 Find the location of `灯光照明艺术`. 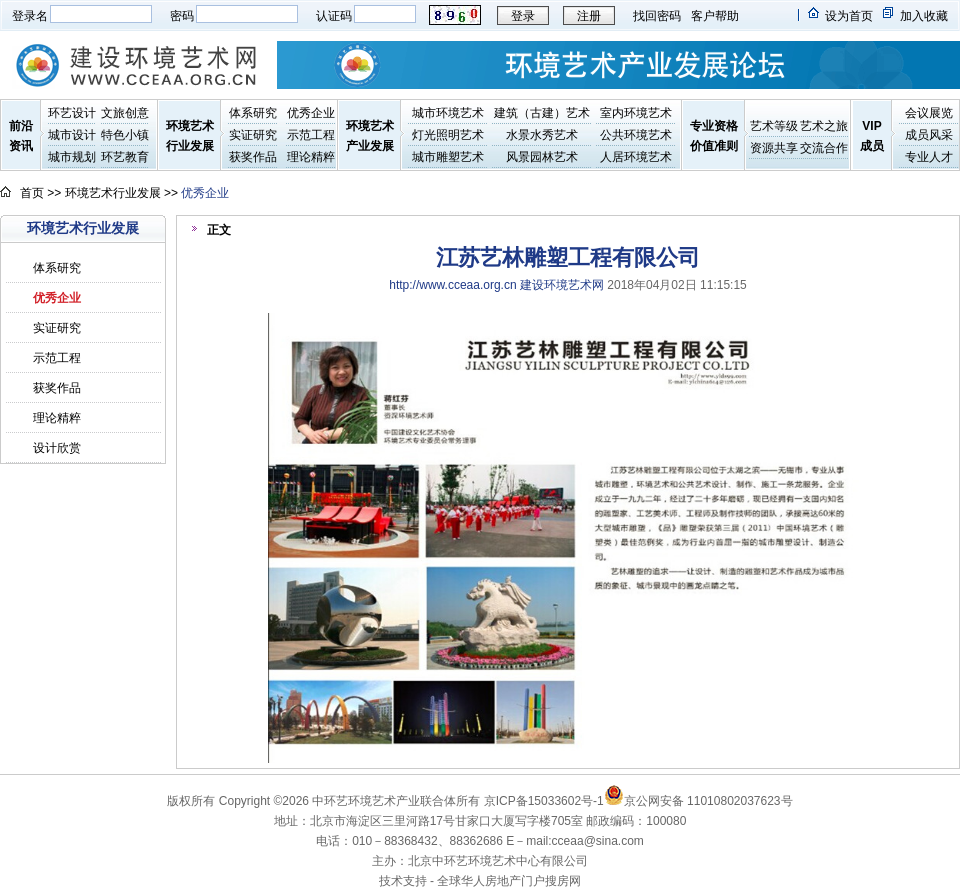

灯光照明艺术 is located at coordinates (448, 135).